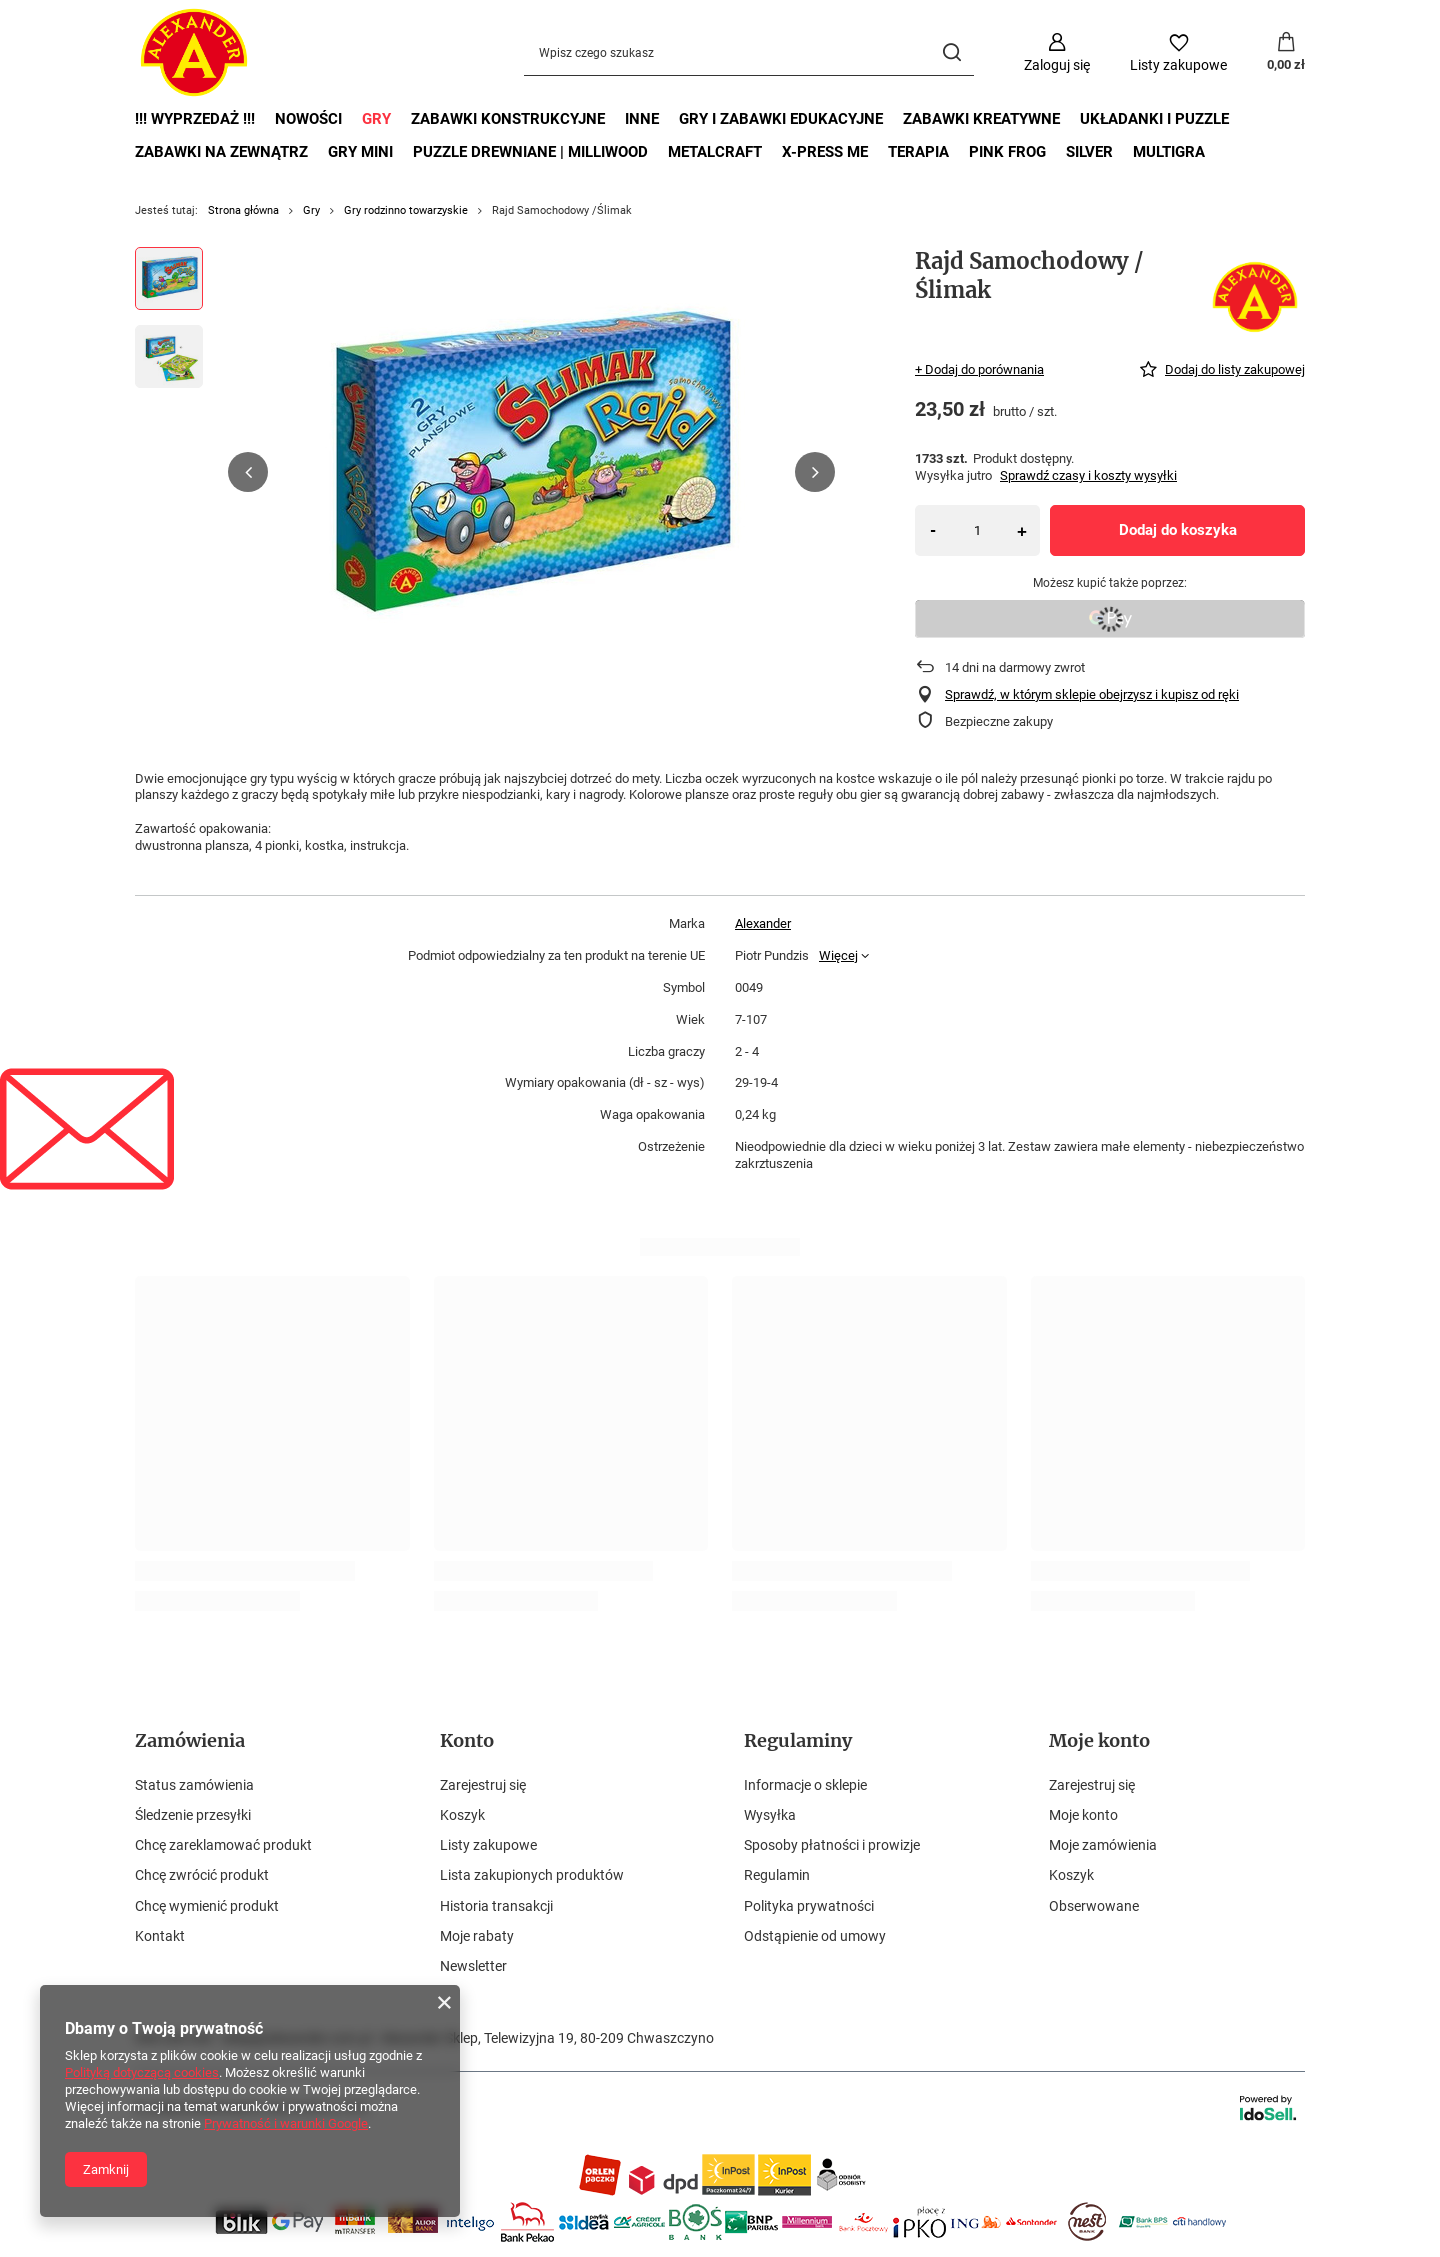 The image size is (1440, 2257). Describe the element at coordinates (207, 1906) in the screenshot. I see `Chcę wymienić produkt [Element stopki: Chcę wymienić produkt]` at that location.